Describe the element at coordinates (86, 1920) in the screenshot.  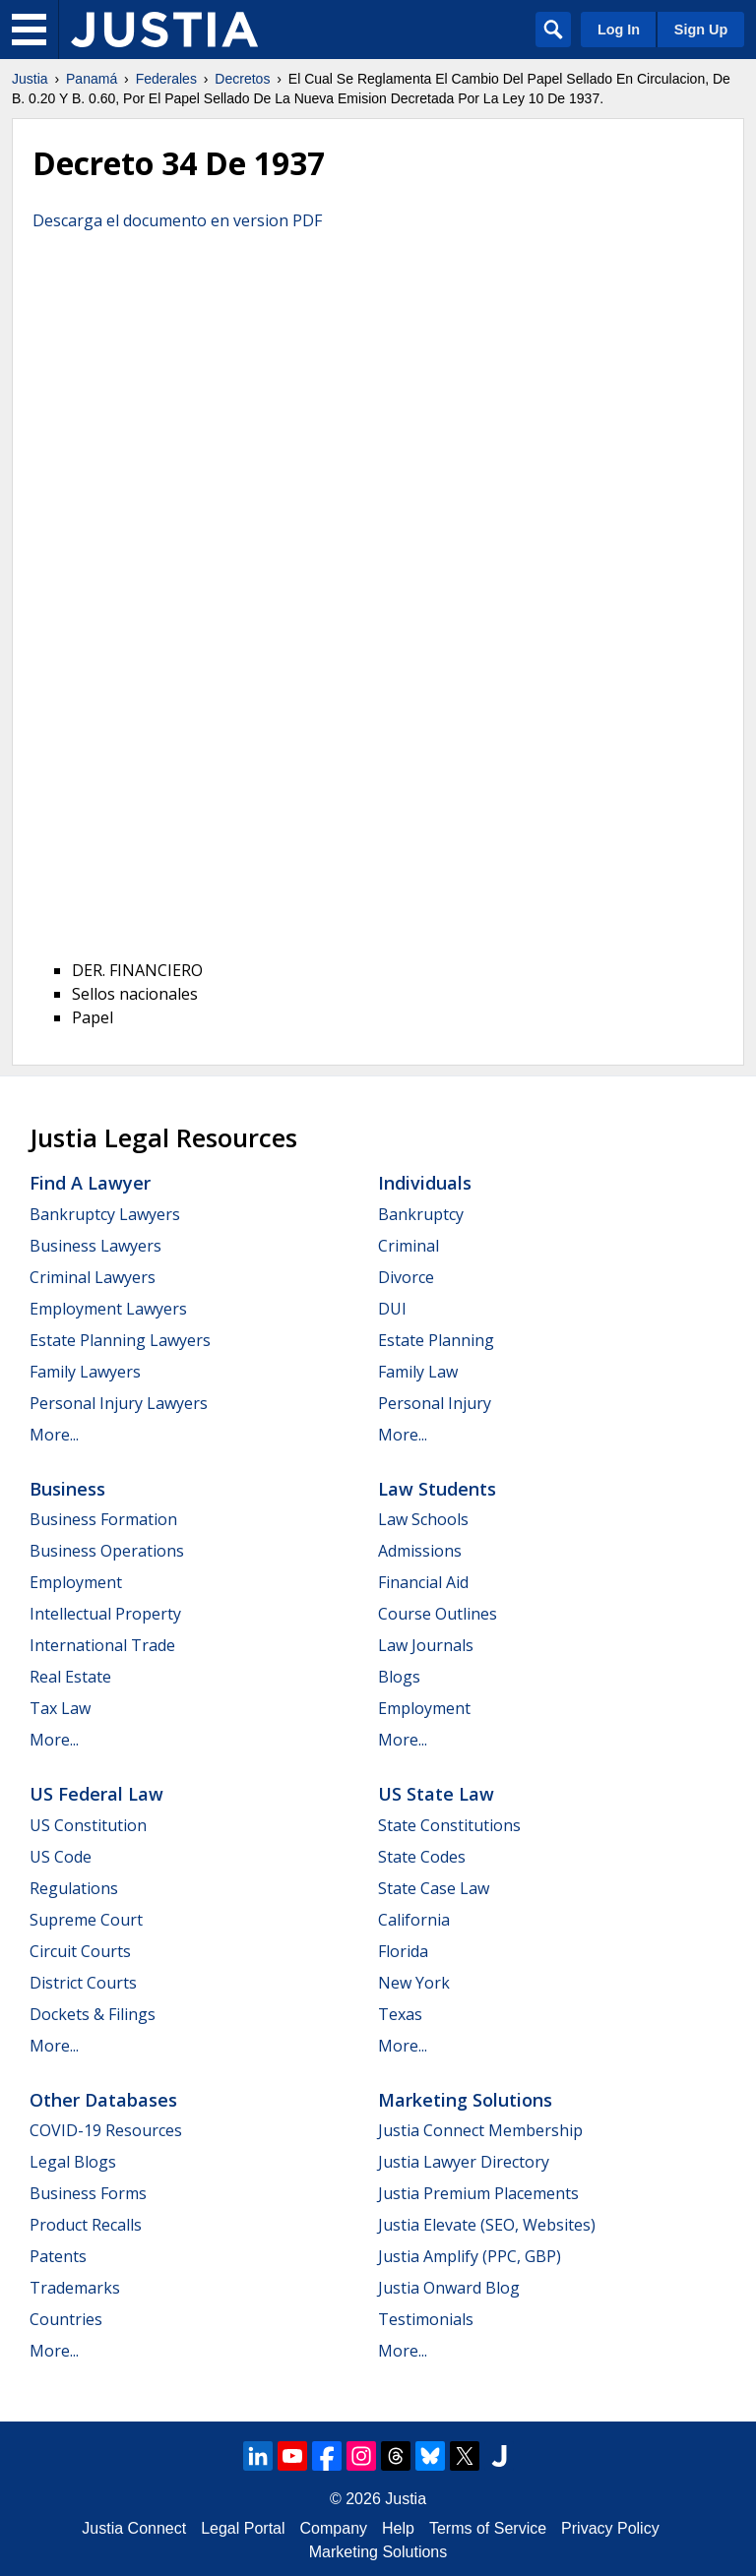
I see `Supreme Court` at that location.